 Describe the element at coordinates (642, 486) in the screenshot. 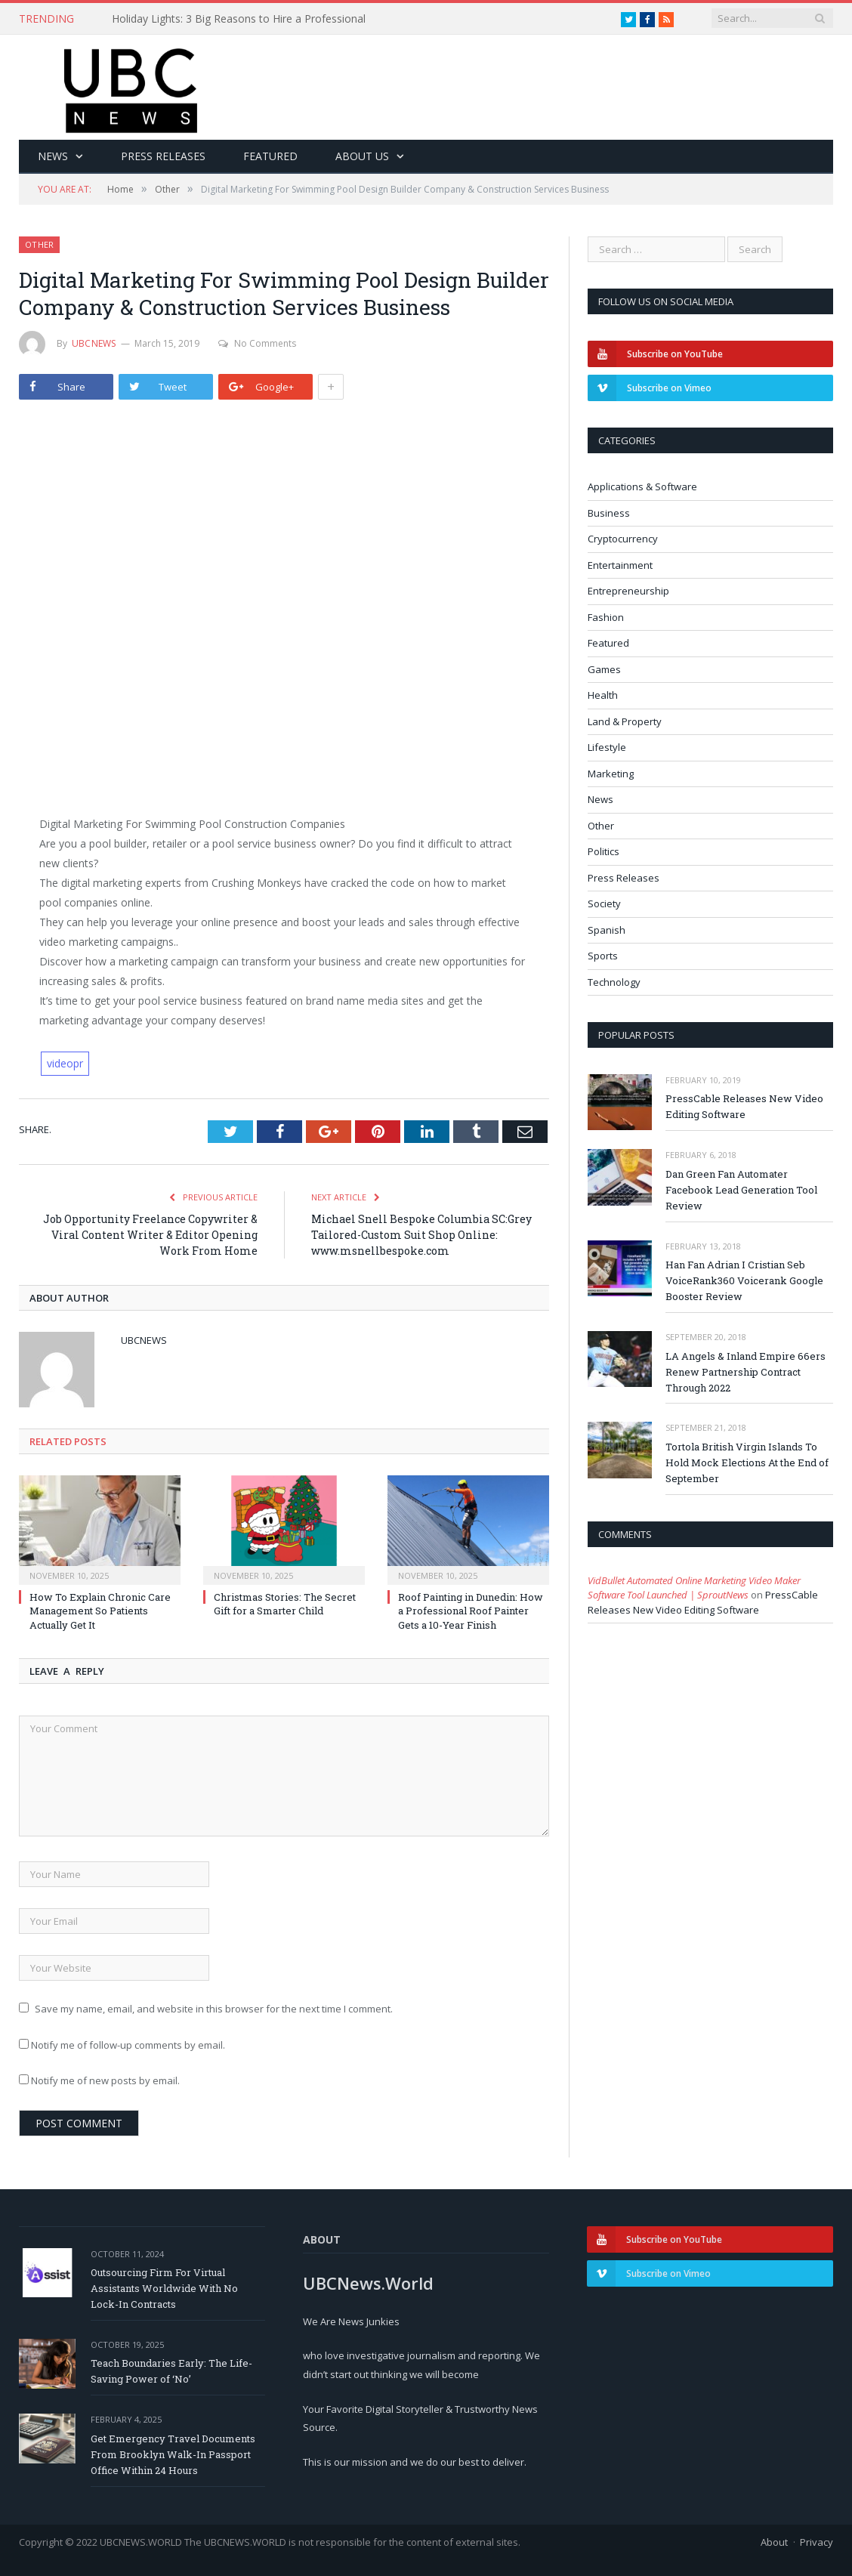

I see `Applications & Software` at that location.